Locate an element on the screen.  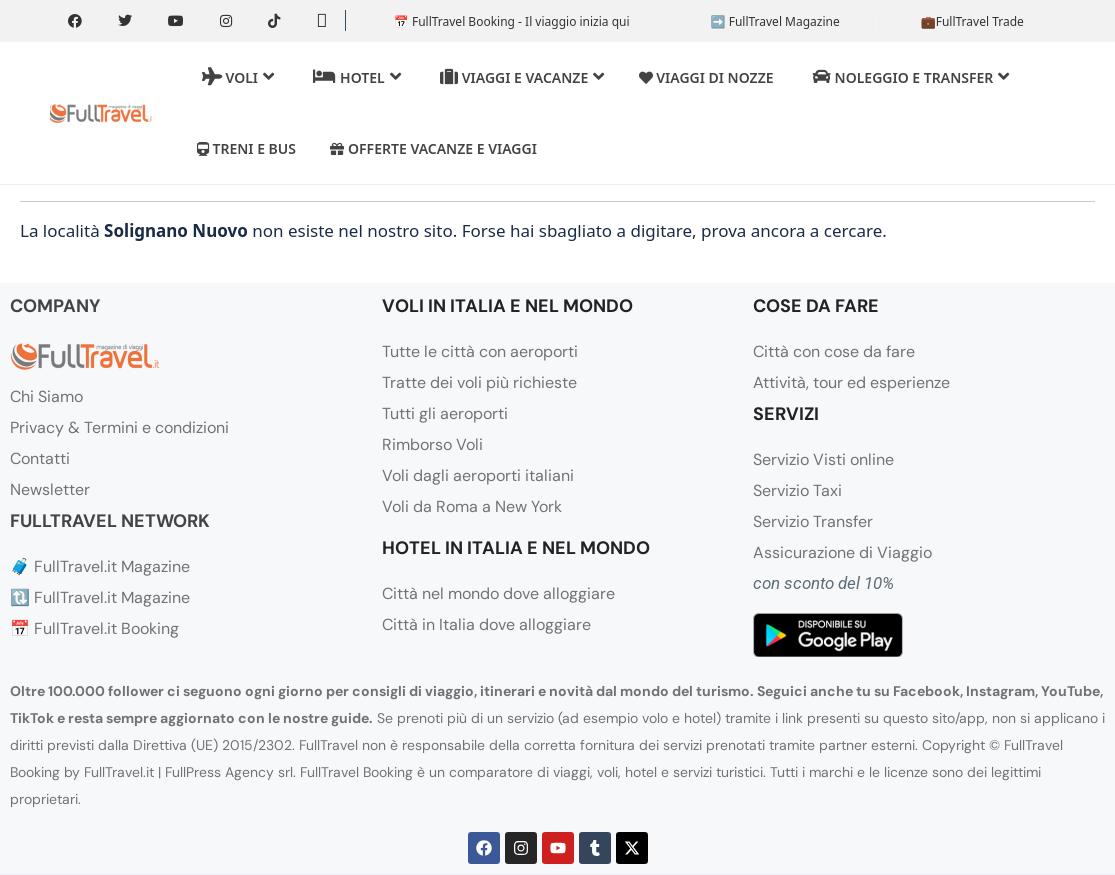
Privacy & Termini e condizioni is located at coordinates (119, 427).